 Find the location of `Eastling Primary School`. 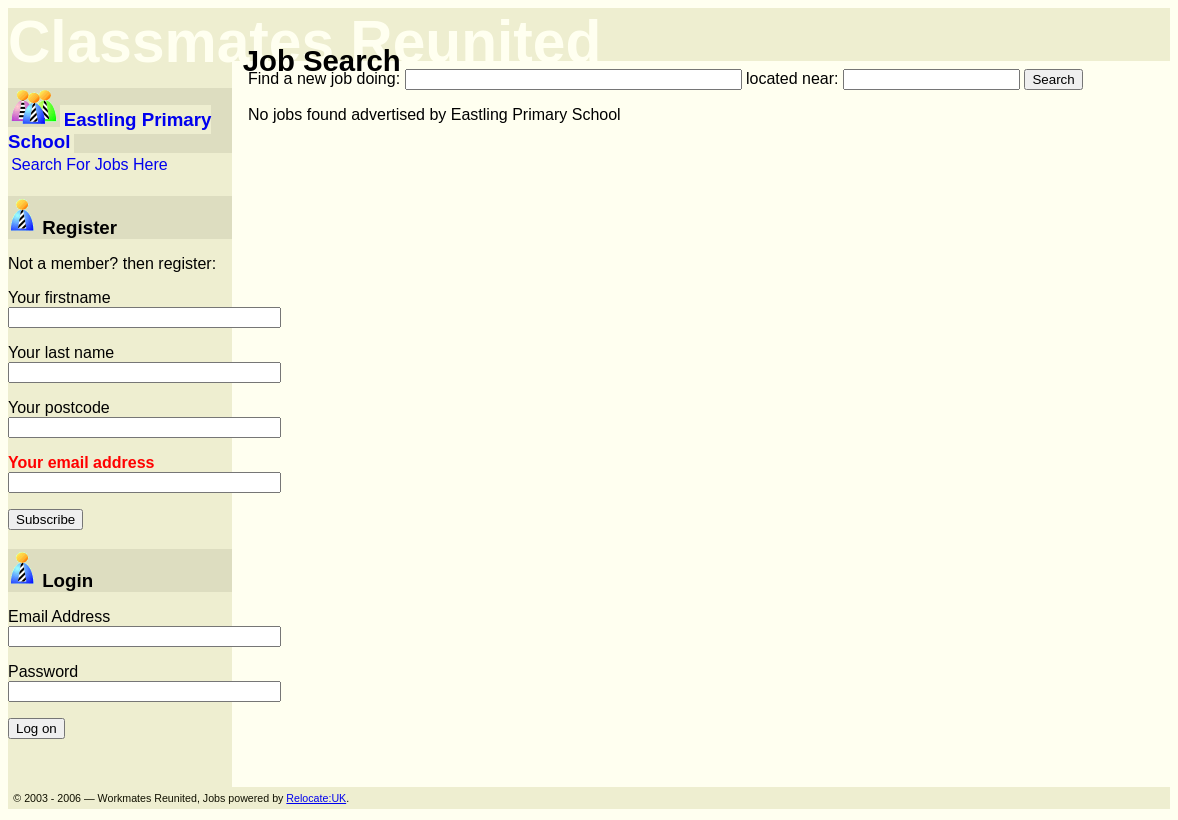

Eastling Primary School is located at coordinates (109, 130).